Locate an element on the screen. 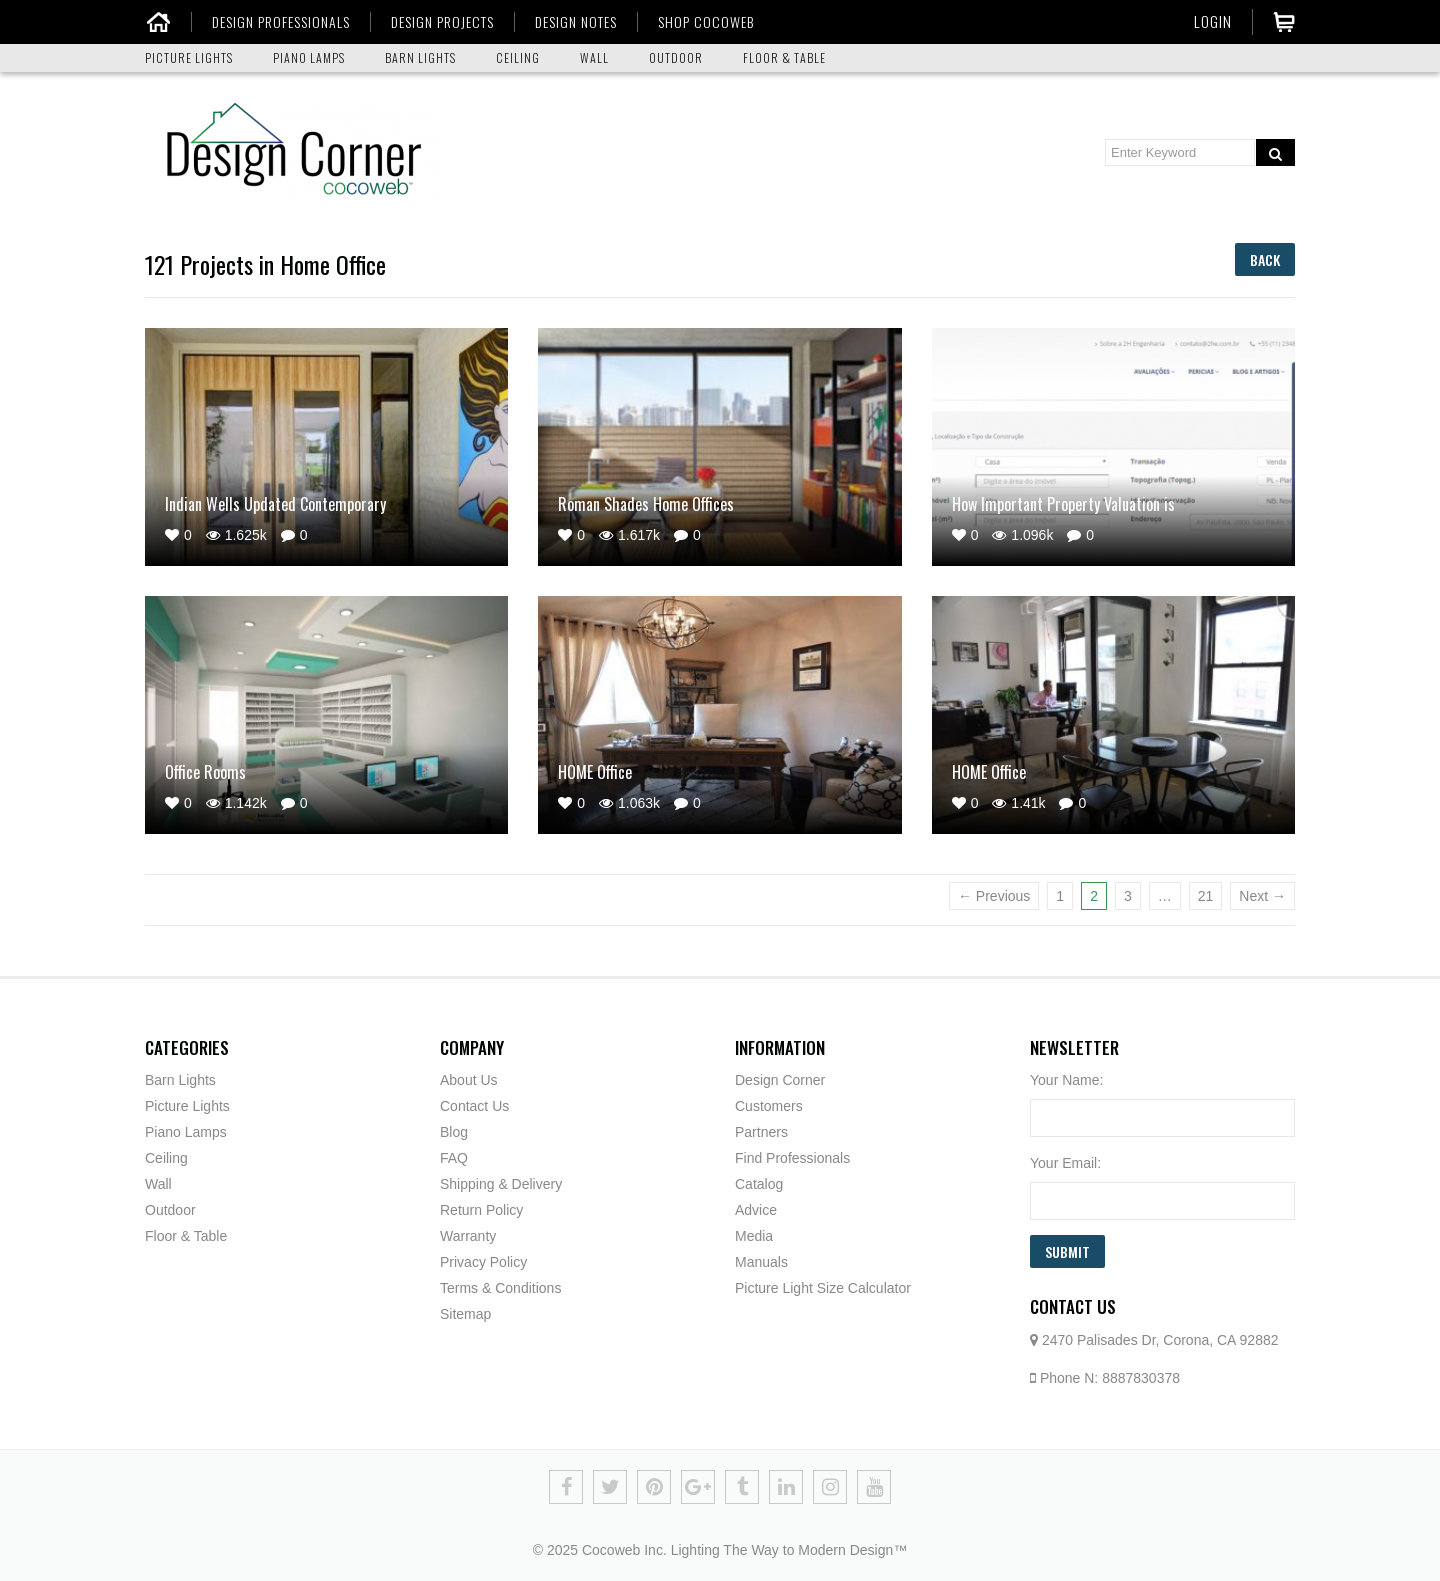 This screenshot has width=1440, height=1581. Contact Us is located at coordinates (474, 1106).